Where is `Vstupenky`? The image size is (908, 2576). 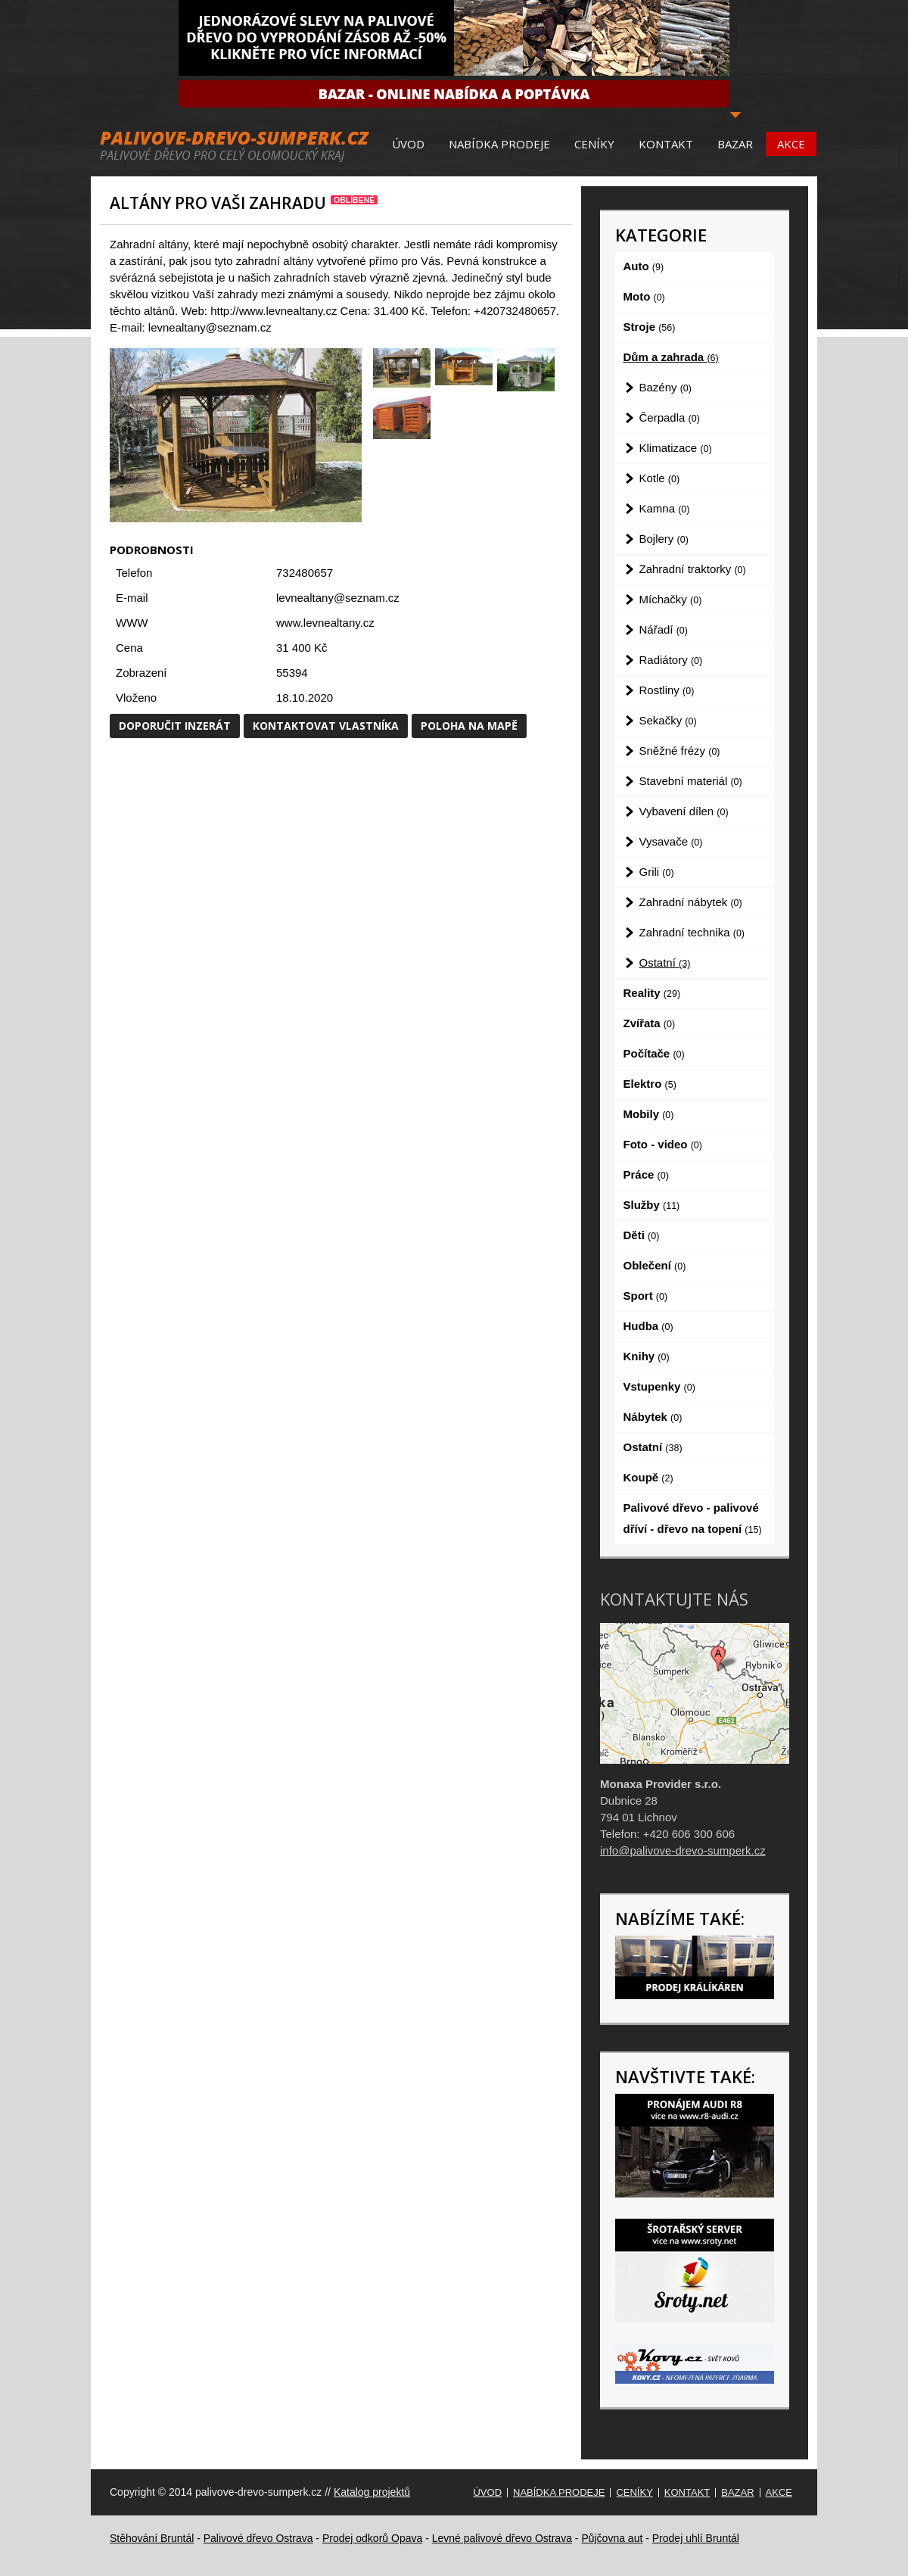
Vstupenky is located at coordinates (659, 1386).